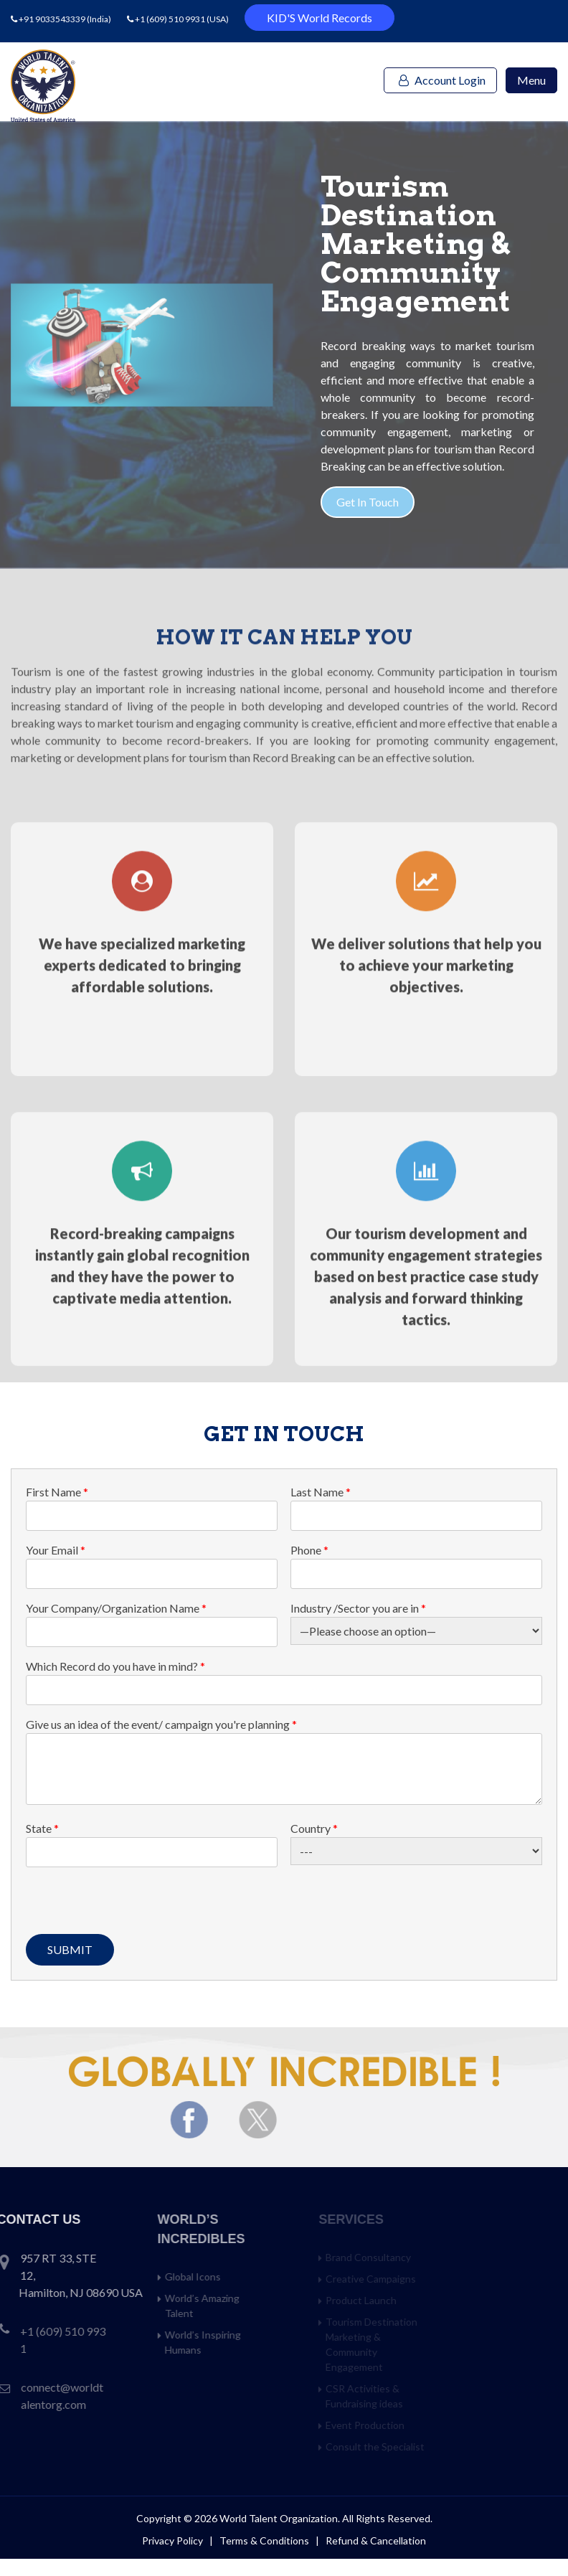 The image size is (568, 2576). I want to click on Menu, so click(531, 80).